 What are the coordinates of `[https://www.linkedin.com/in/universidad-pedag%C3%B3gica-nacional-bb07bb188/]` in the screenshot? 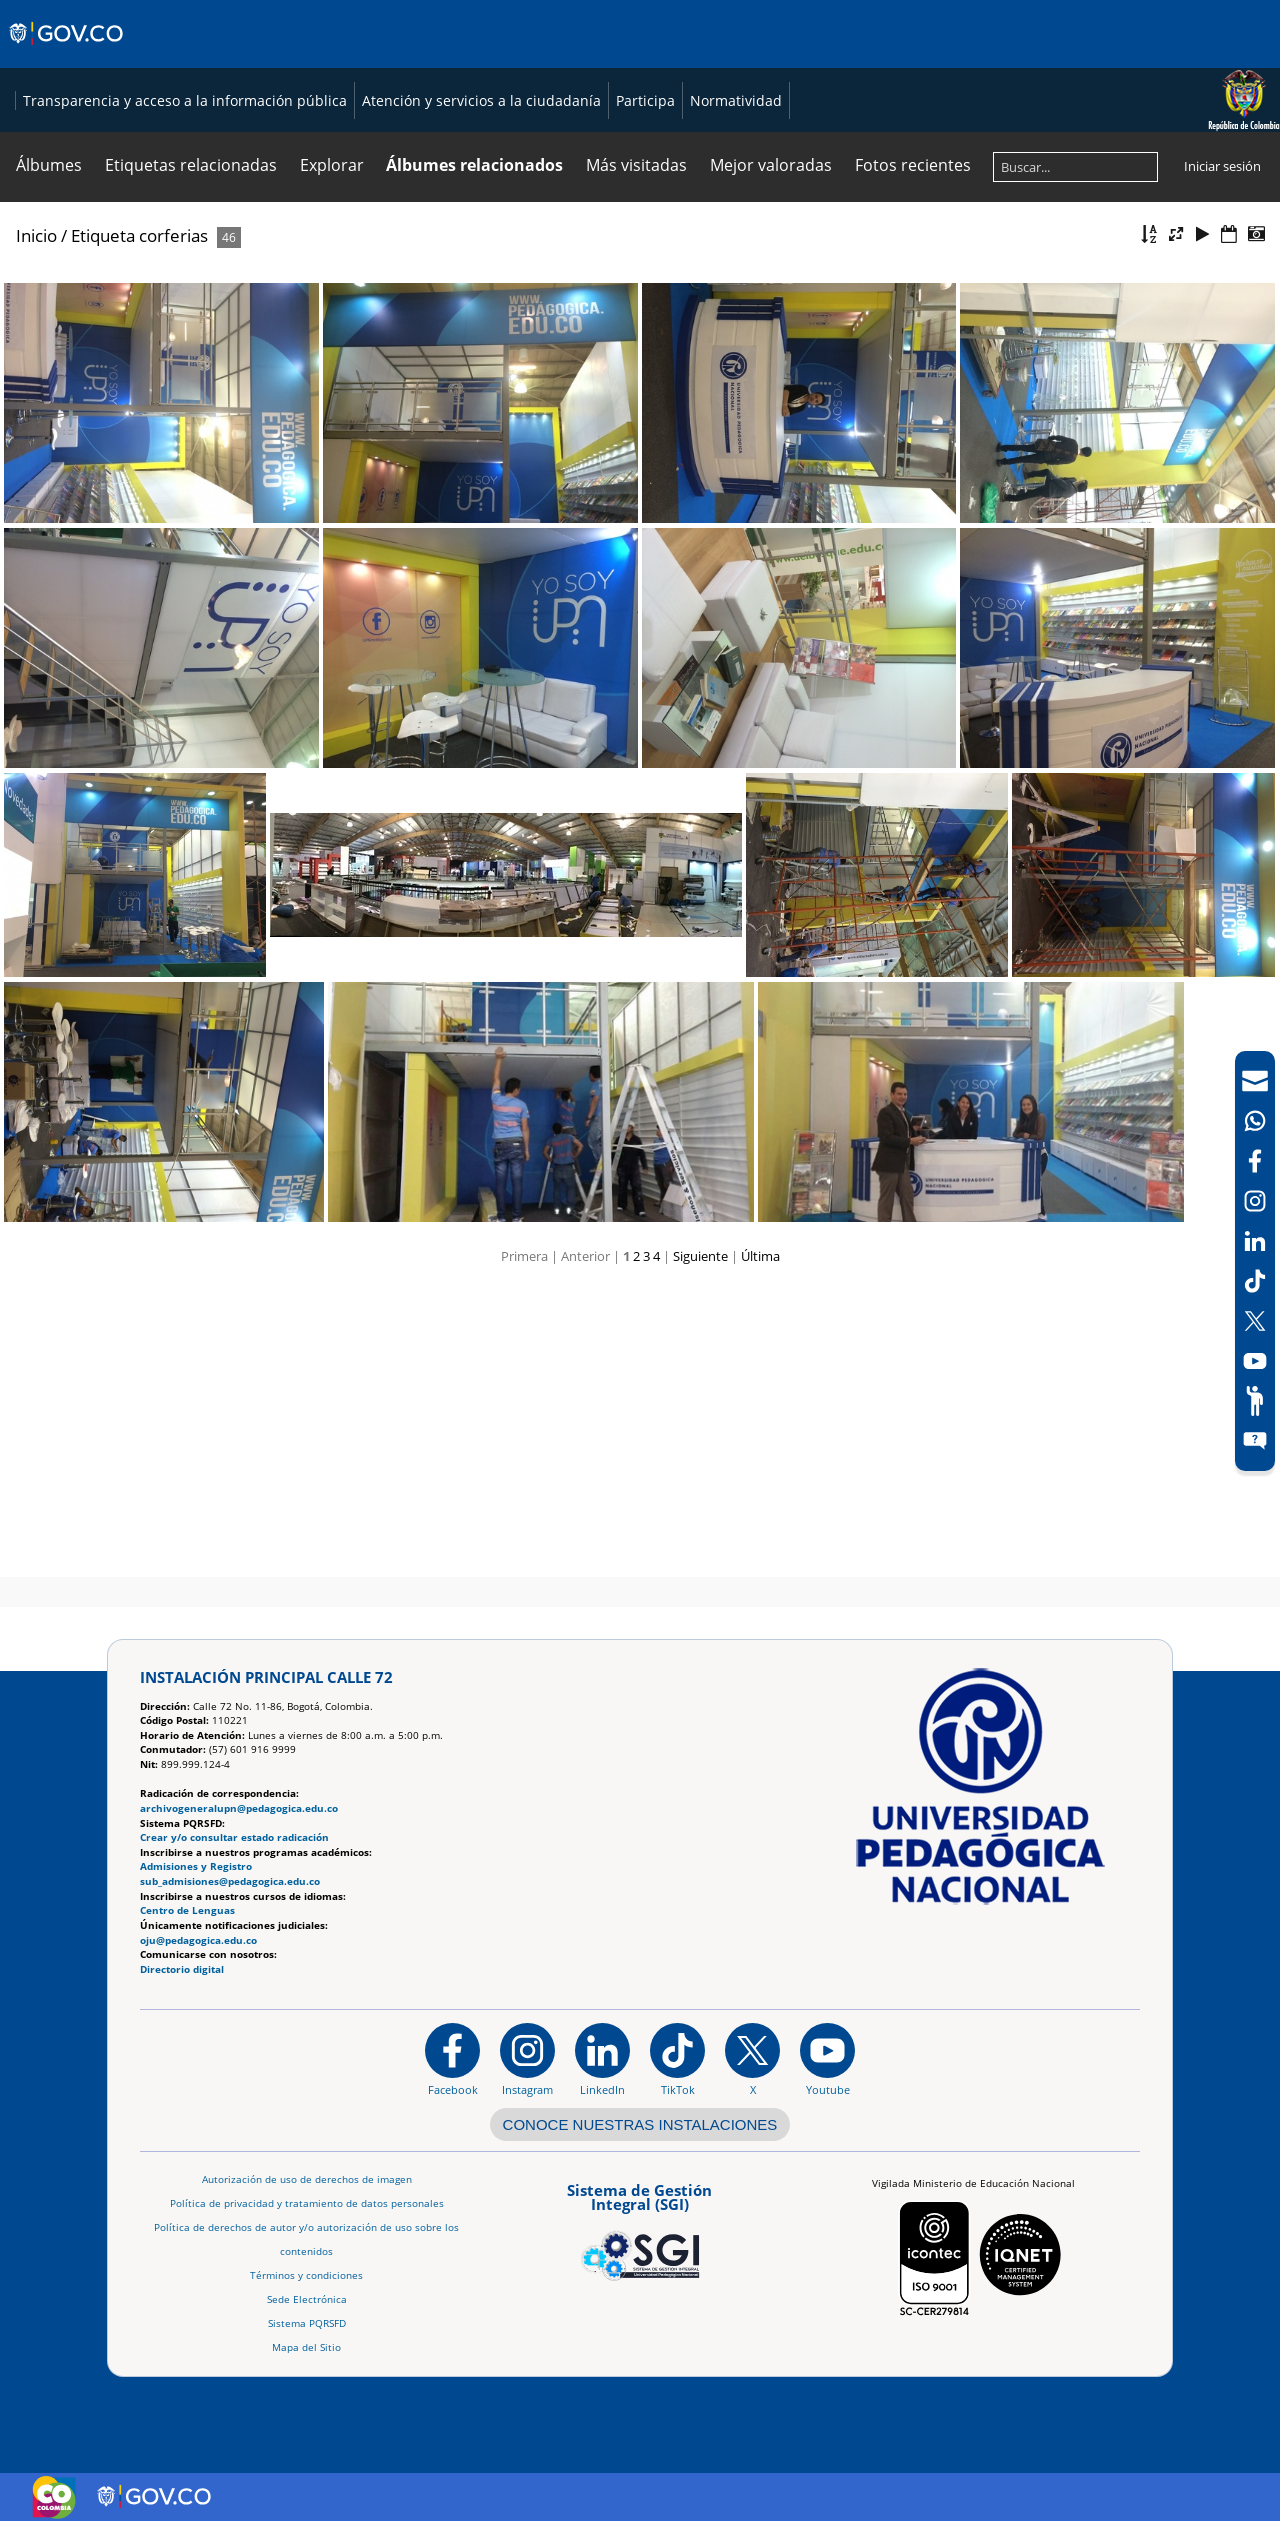 It's located at (602, 2060).